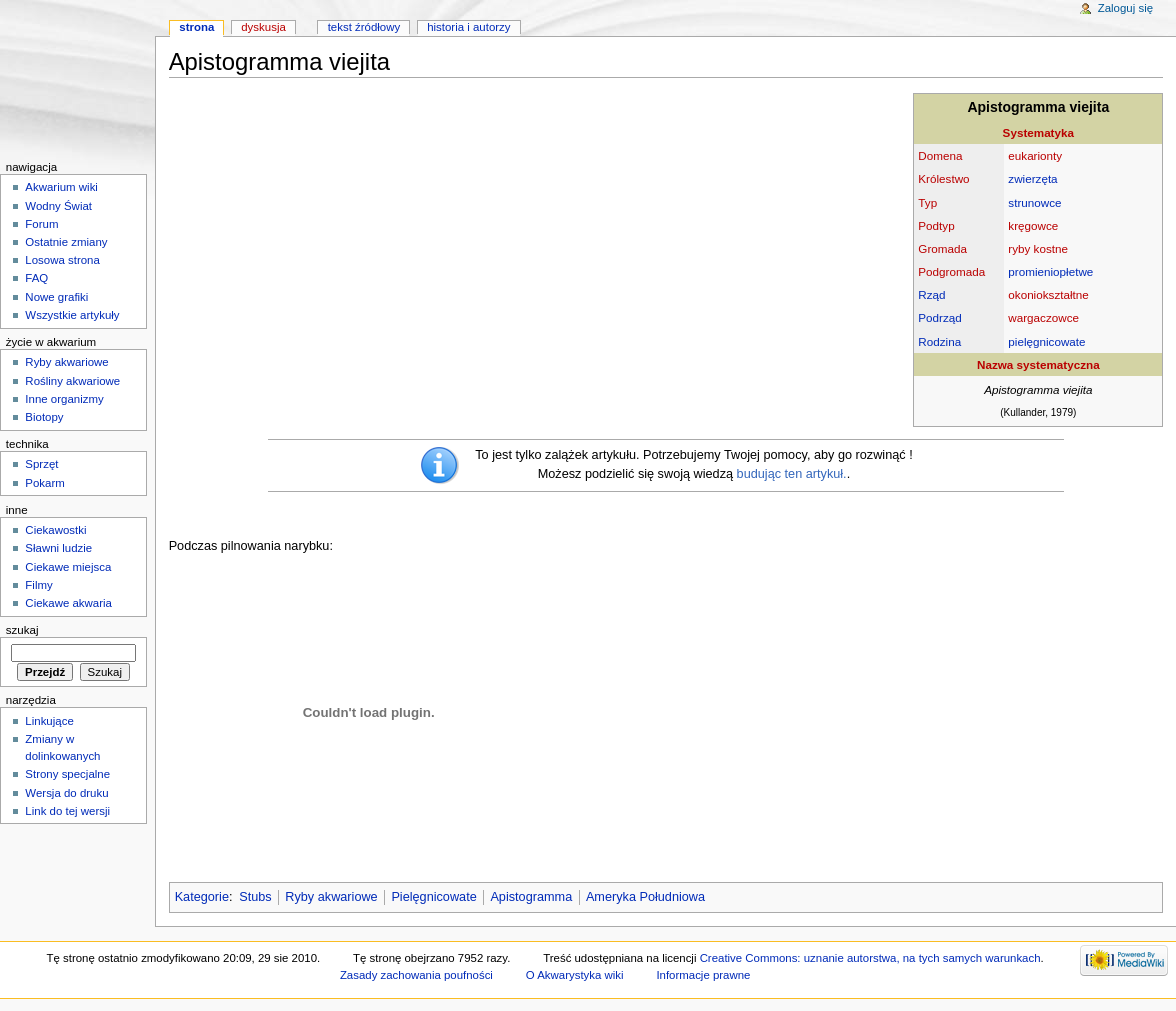 This screenshot has height=1011, width=1176. What do you see at coordinates (936, 225) in the screenshot?
I see `Podtyp` at bounding box center [936, 225].